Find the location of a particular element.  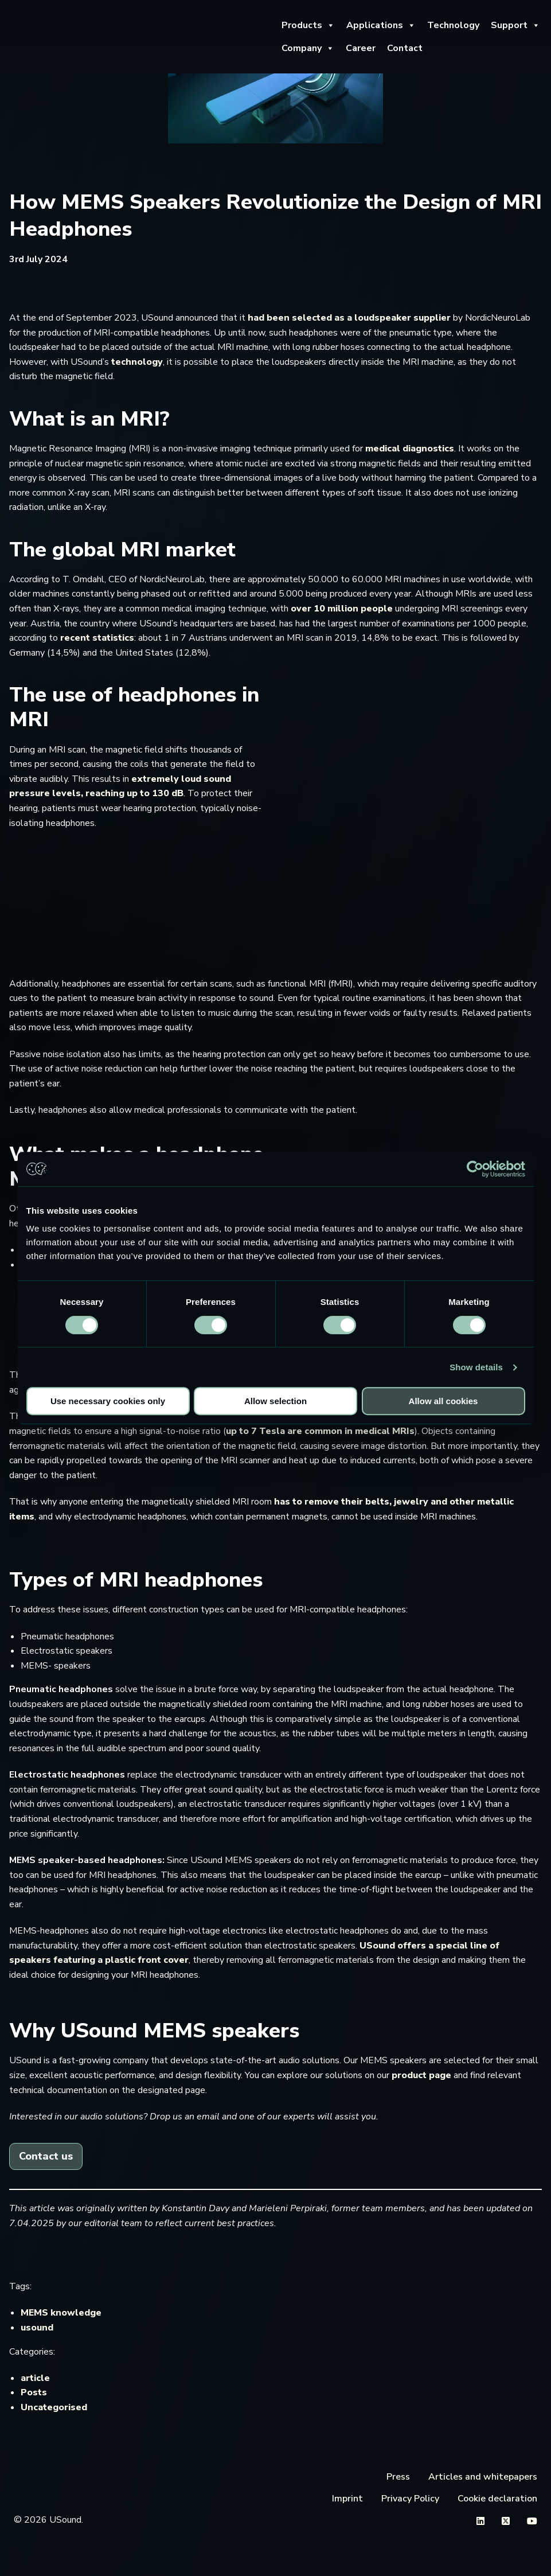

Allow selection is located at coordinates (275, 1401).